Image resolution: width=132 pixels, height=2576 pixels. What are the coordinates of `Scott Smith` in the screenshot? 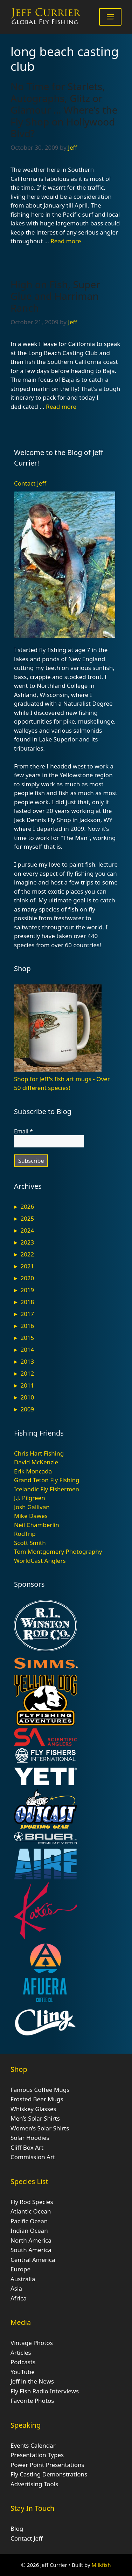 It's located at (30, 1543).